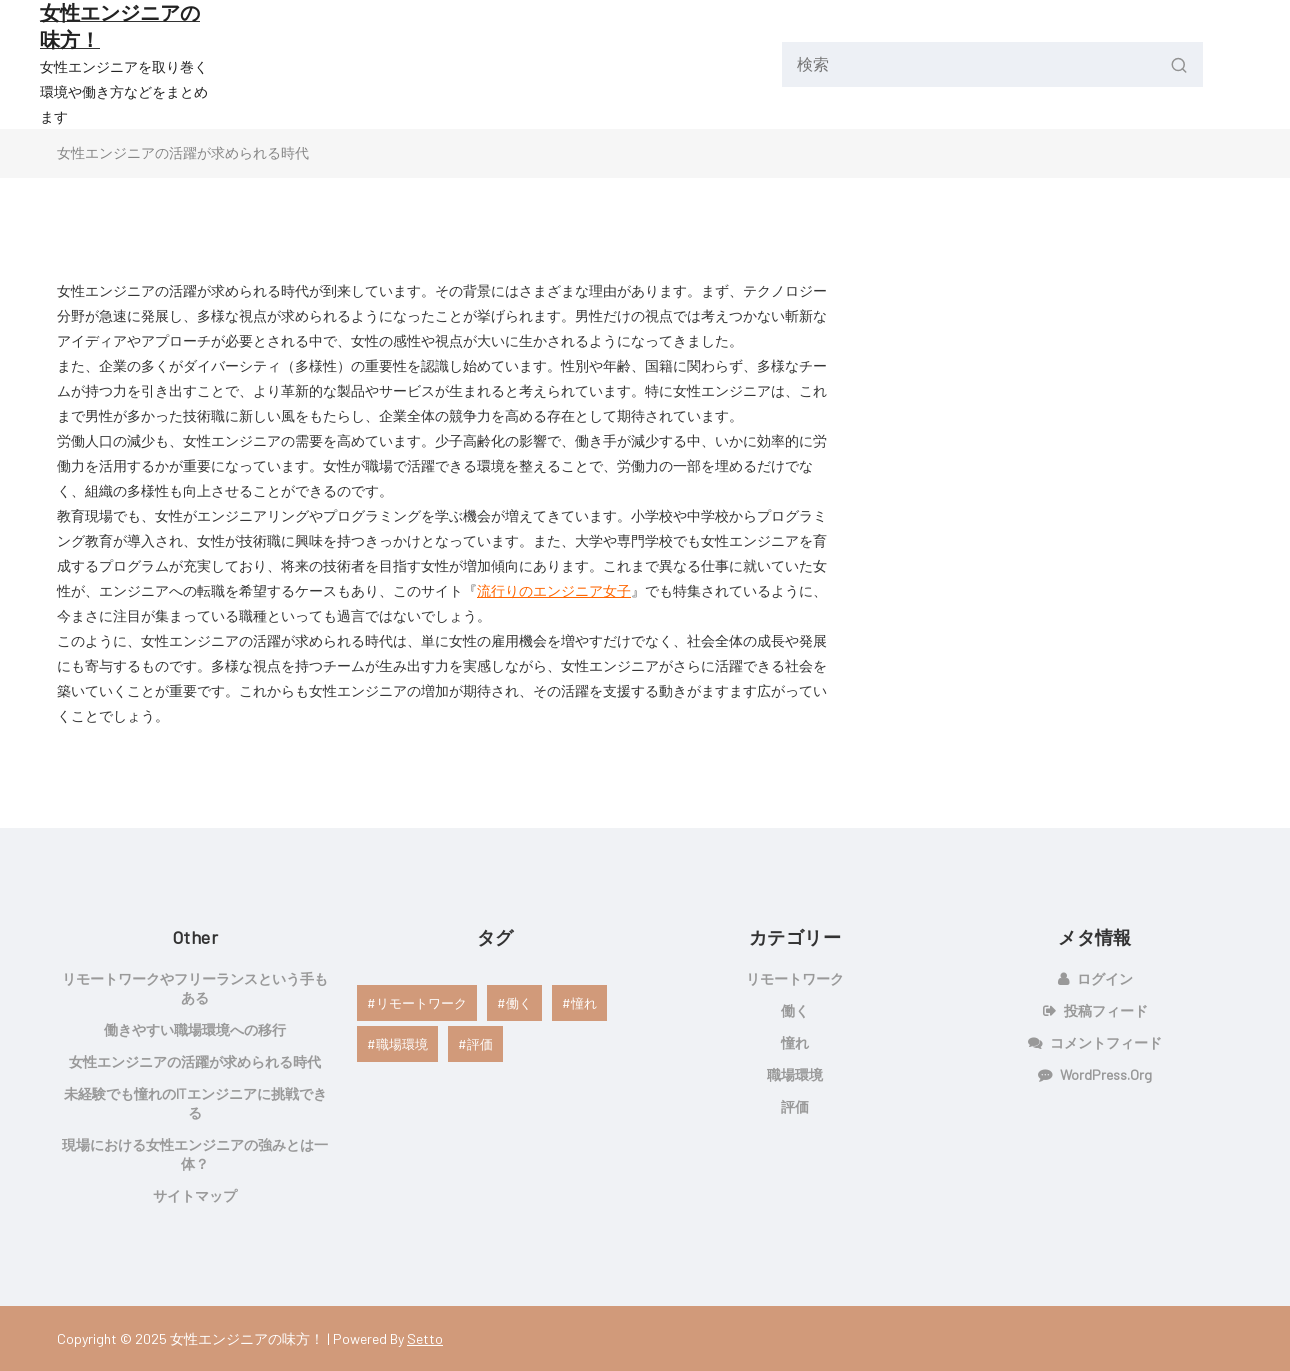 The height and width of the screenshot is (1371, 1290). Describe the element at coordinates (795, 978) in the screenshot. I see `リモートワーク` at that location.